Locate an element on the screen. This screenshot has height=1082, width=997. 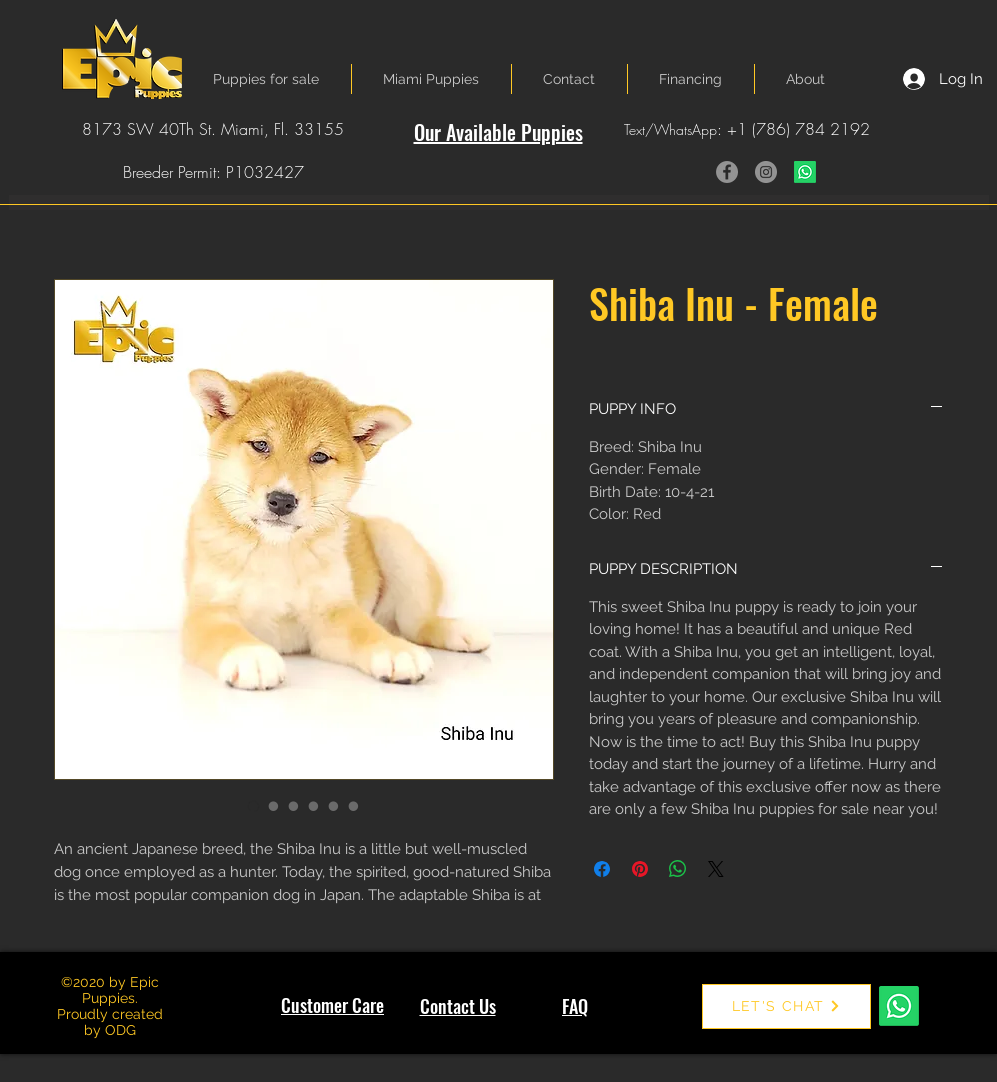
[Share on WhatsApp] is located at coordinates (678, 869).